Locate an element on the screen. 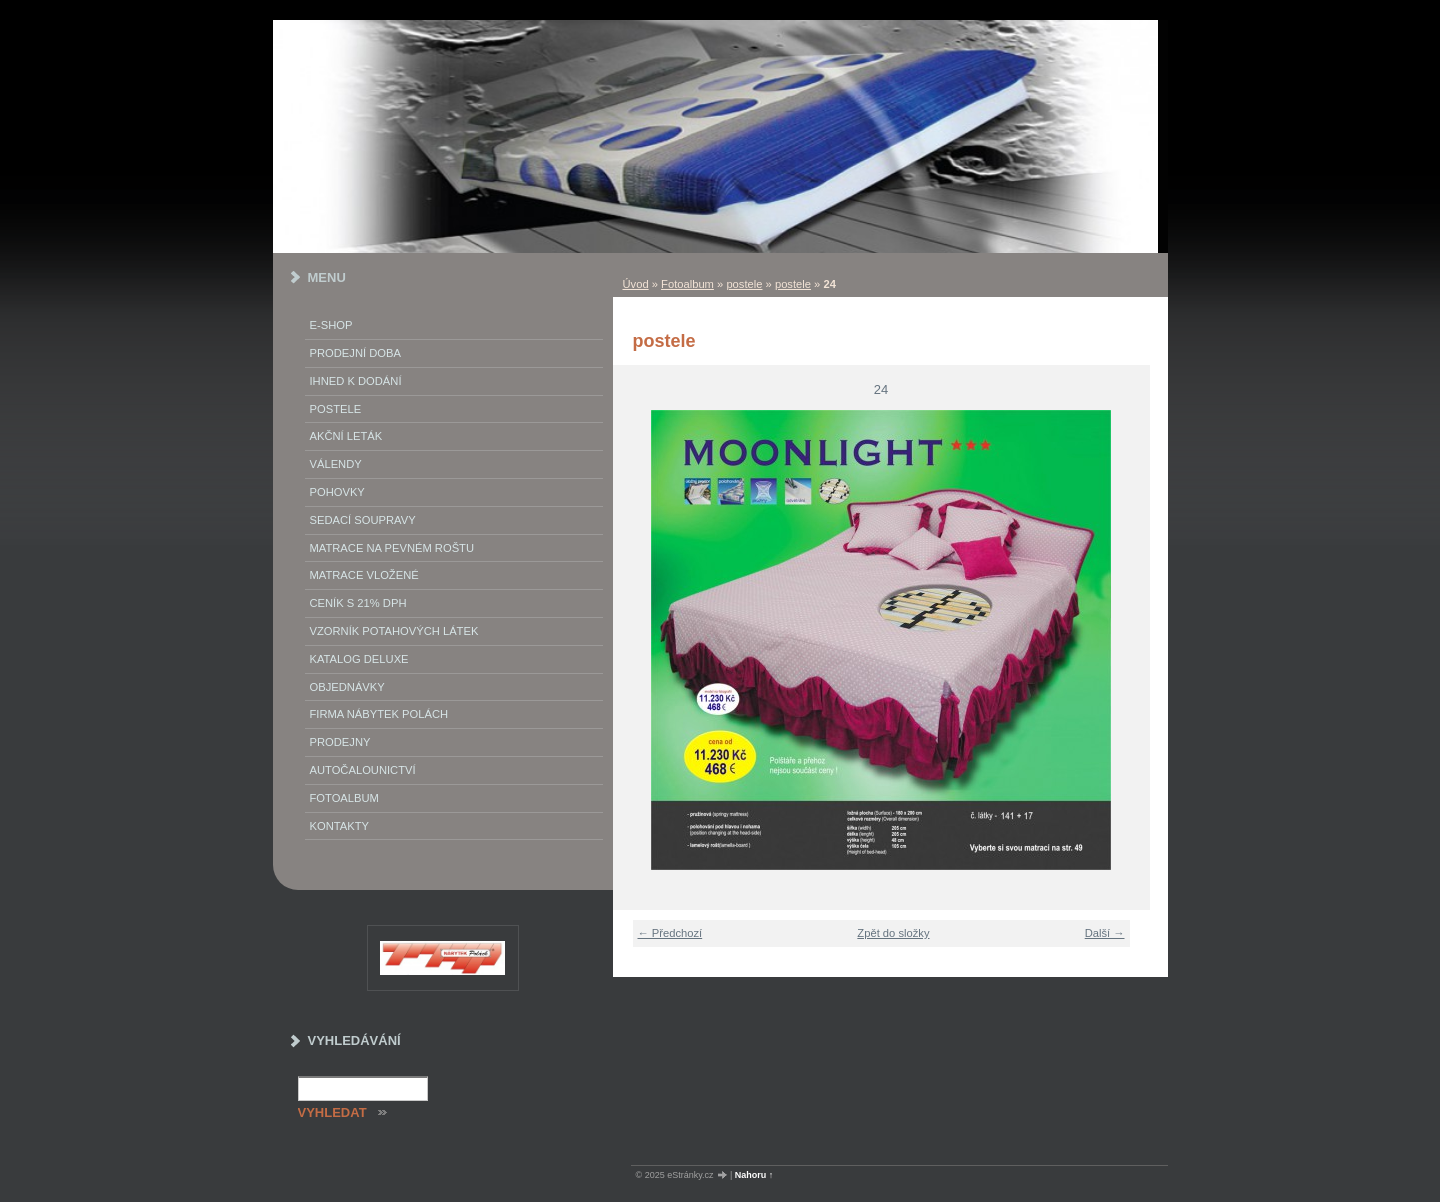 Image resolution: width=1440 pixels, height=1202 pixels. Katalog deluxe is located at coordinates (359, 659).